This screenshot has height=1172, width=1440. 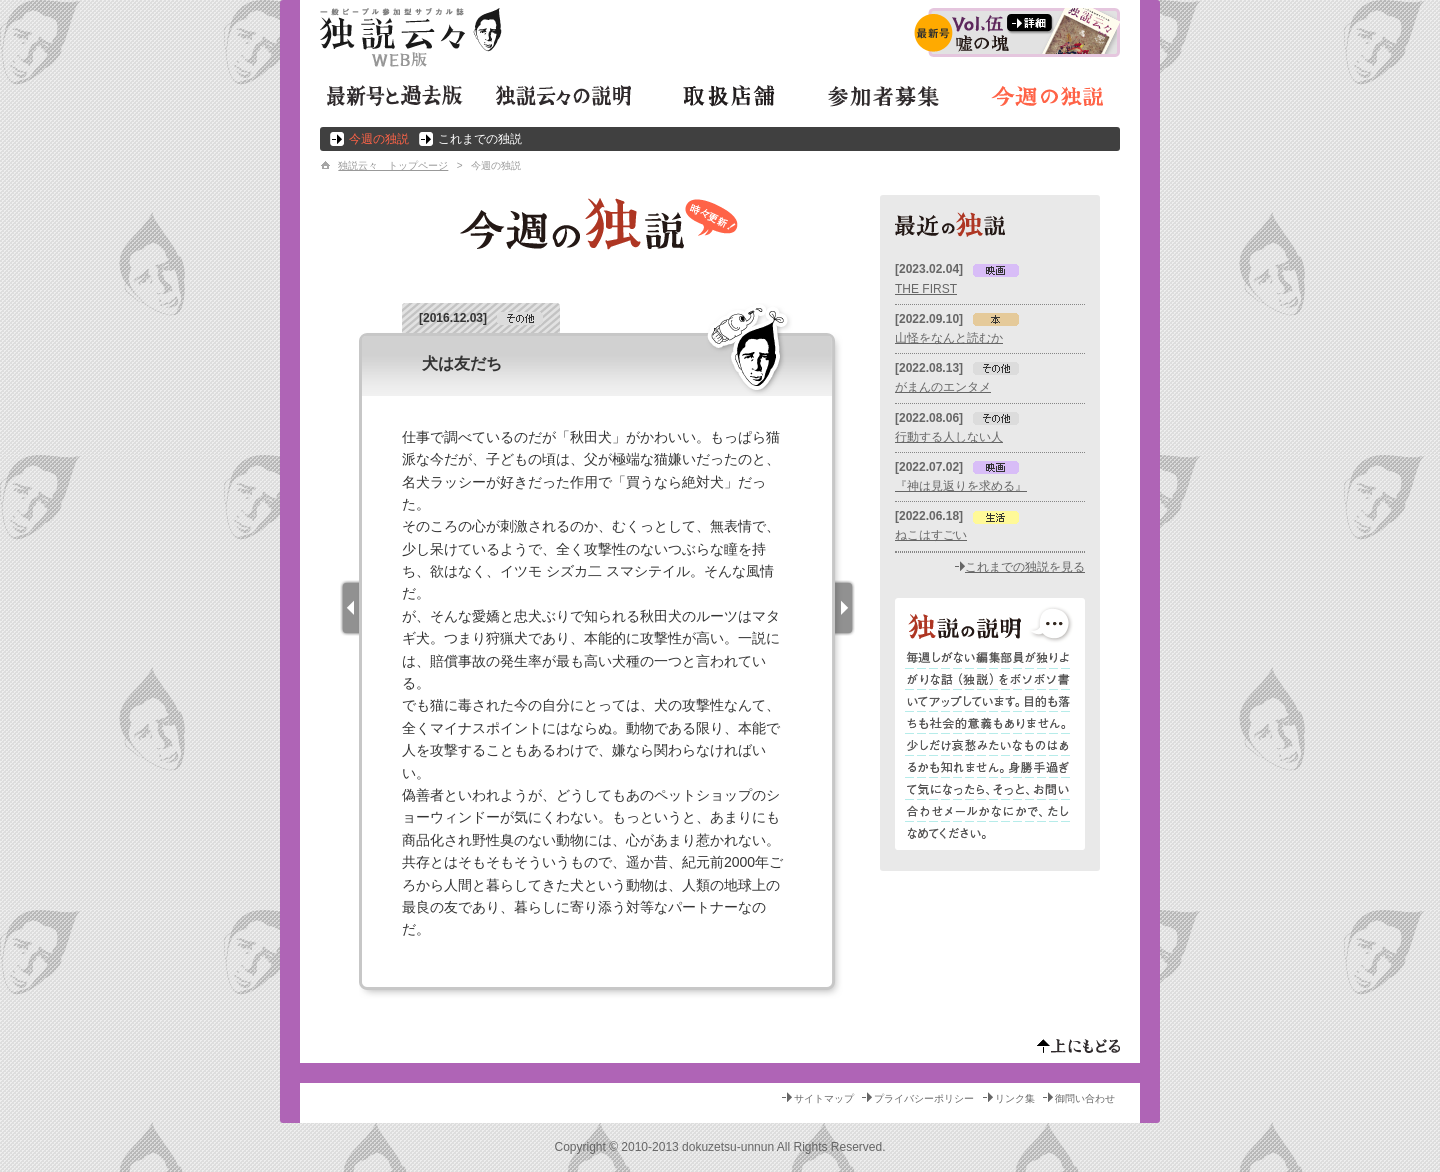 I want to click on 山怪をなんと読むか, so click(x=949, y=338).